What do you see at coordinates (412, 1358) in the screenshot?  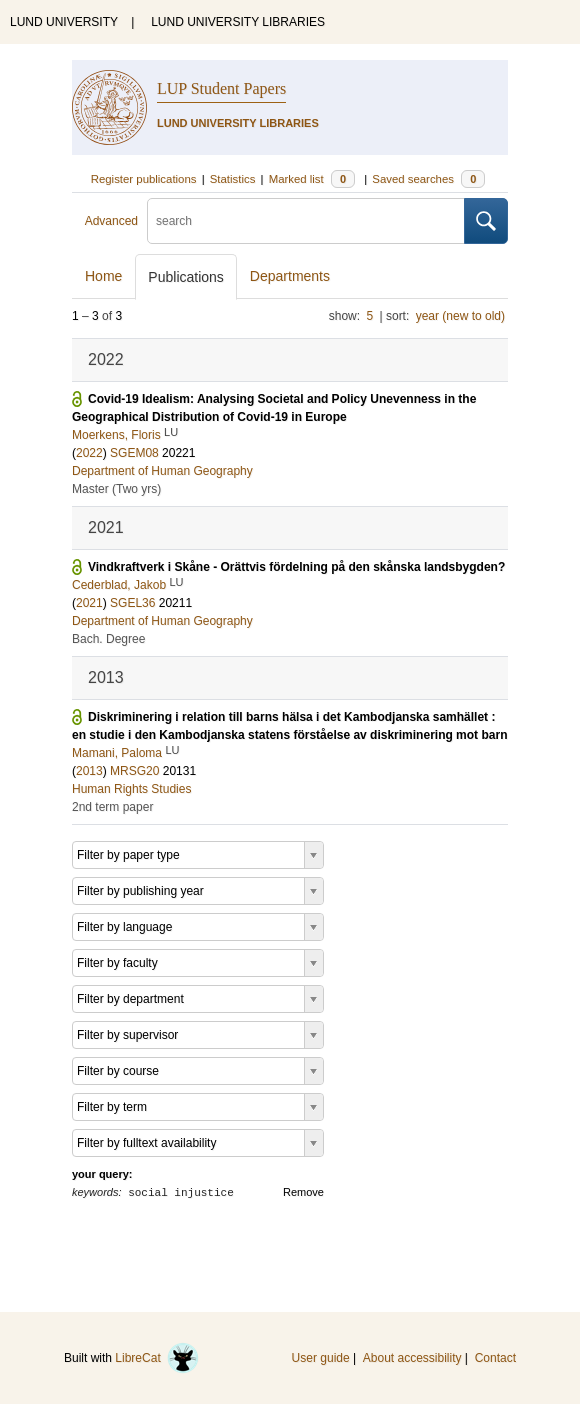 I see `About accessibility` at bounding box center [412, 1358].